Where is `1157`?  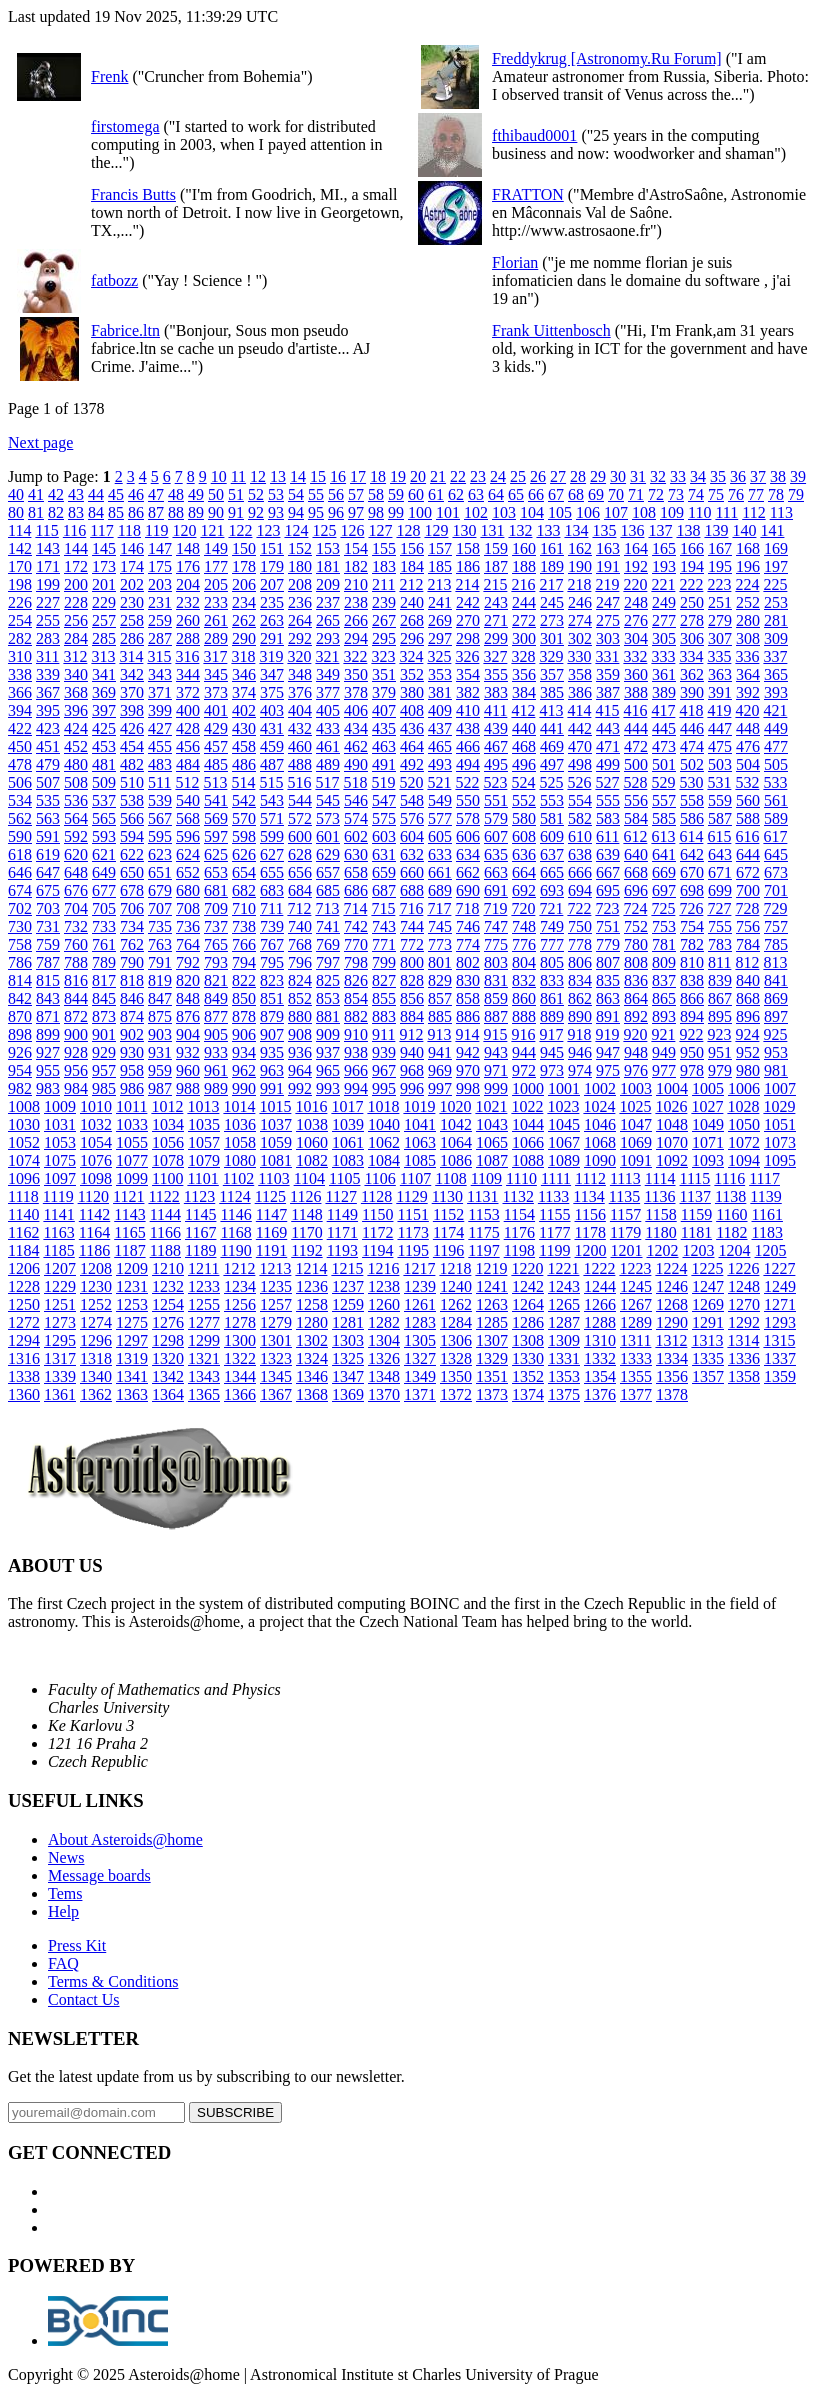 1157 is located at coordinates (625, 1214).